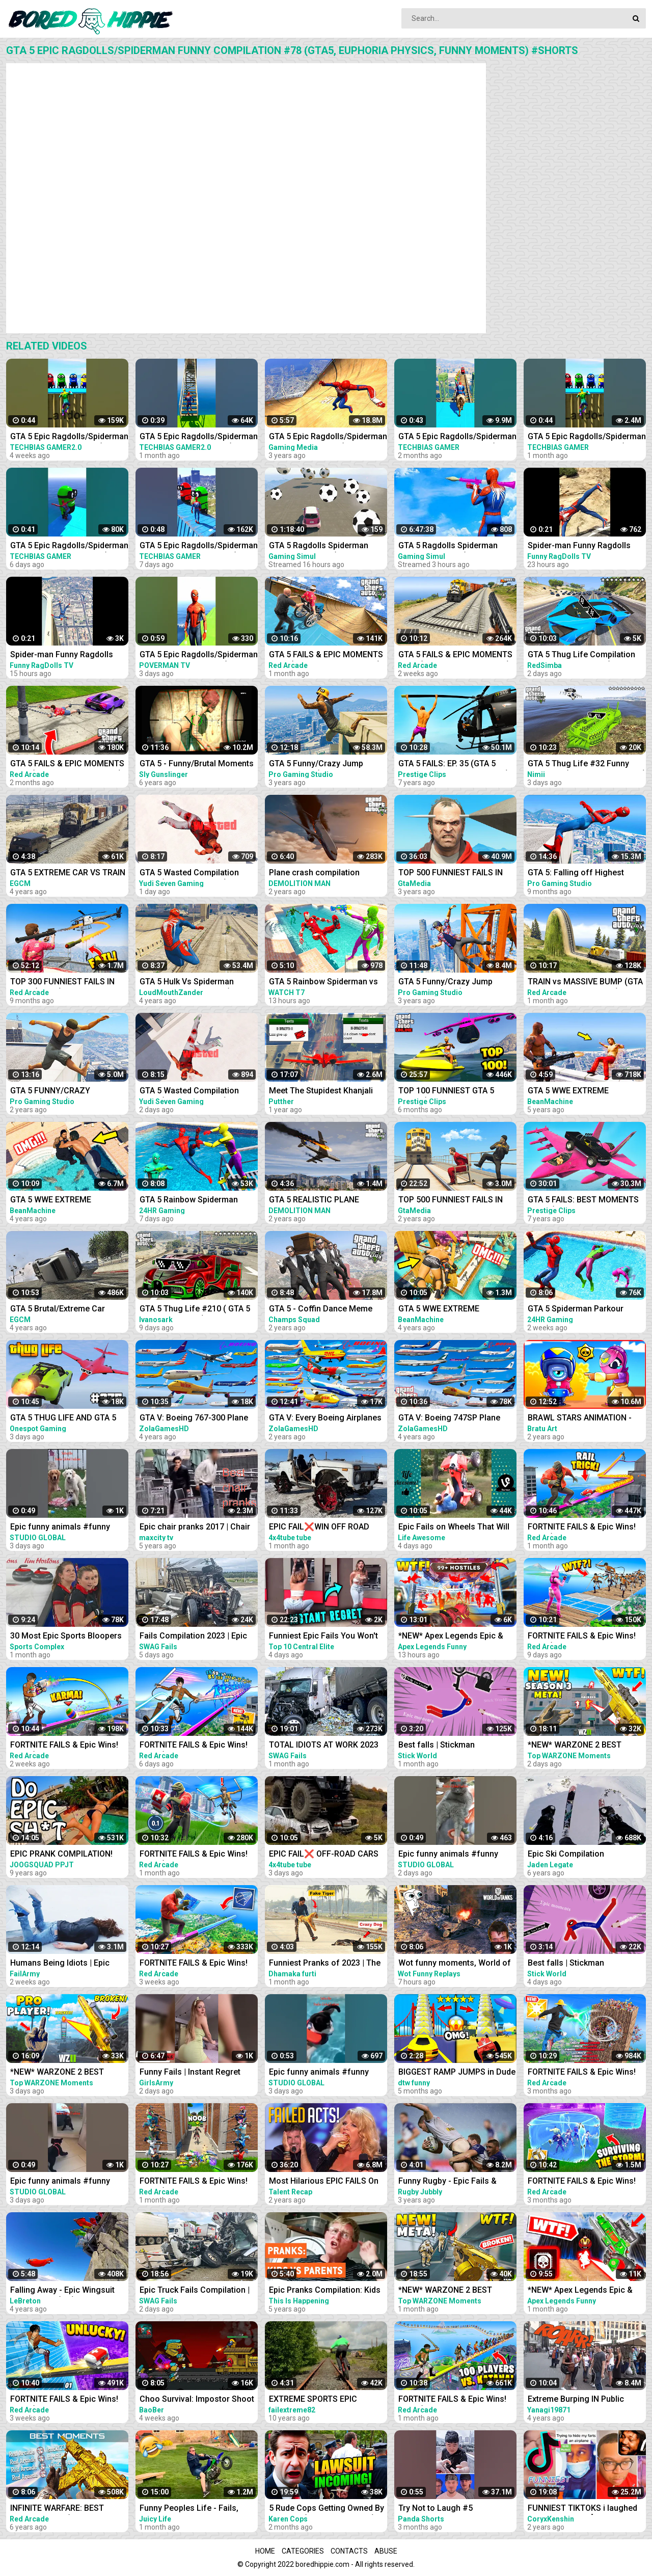 The height and width of the screenshot is (2576, 652). I want to click on GTA 5 Ragdolls Spiderman Compilation #32 (Euphoria Physics, Fails, Jumps, Funny Moments), so click(322, 546).